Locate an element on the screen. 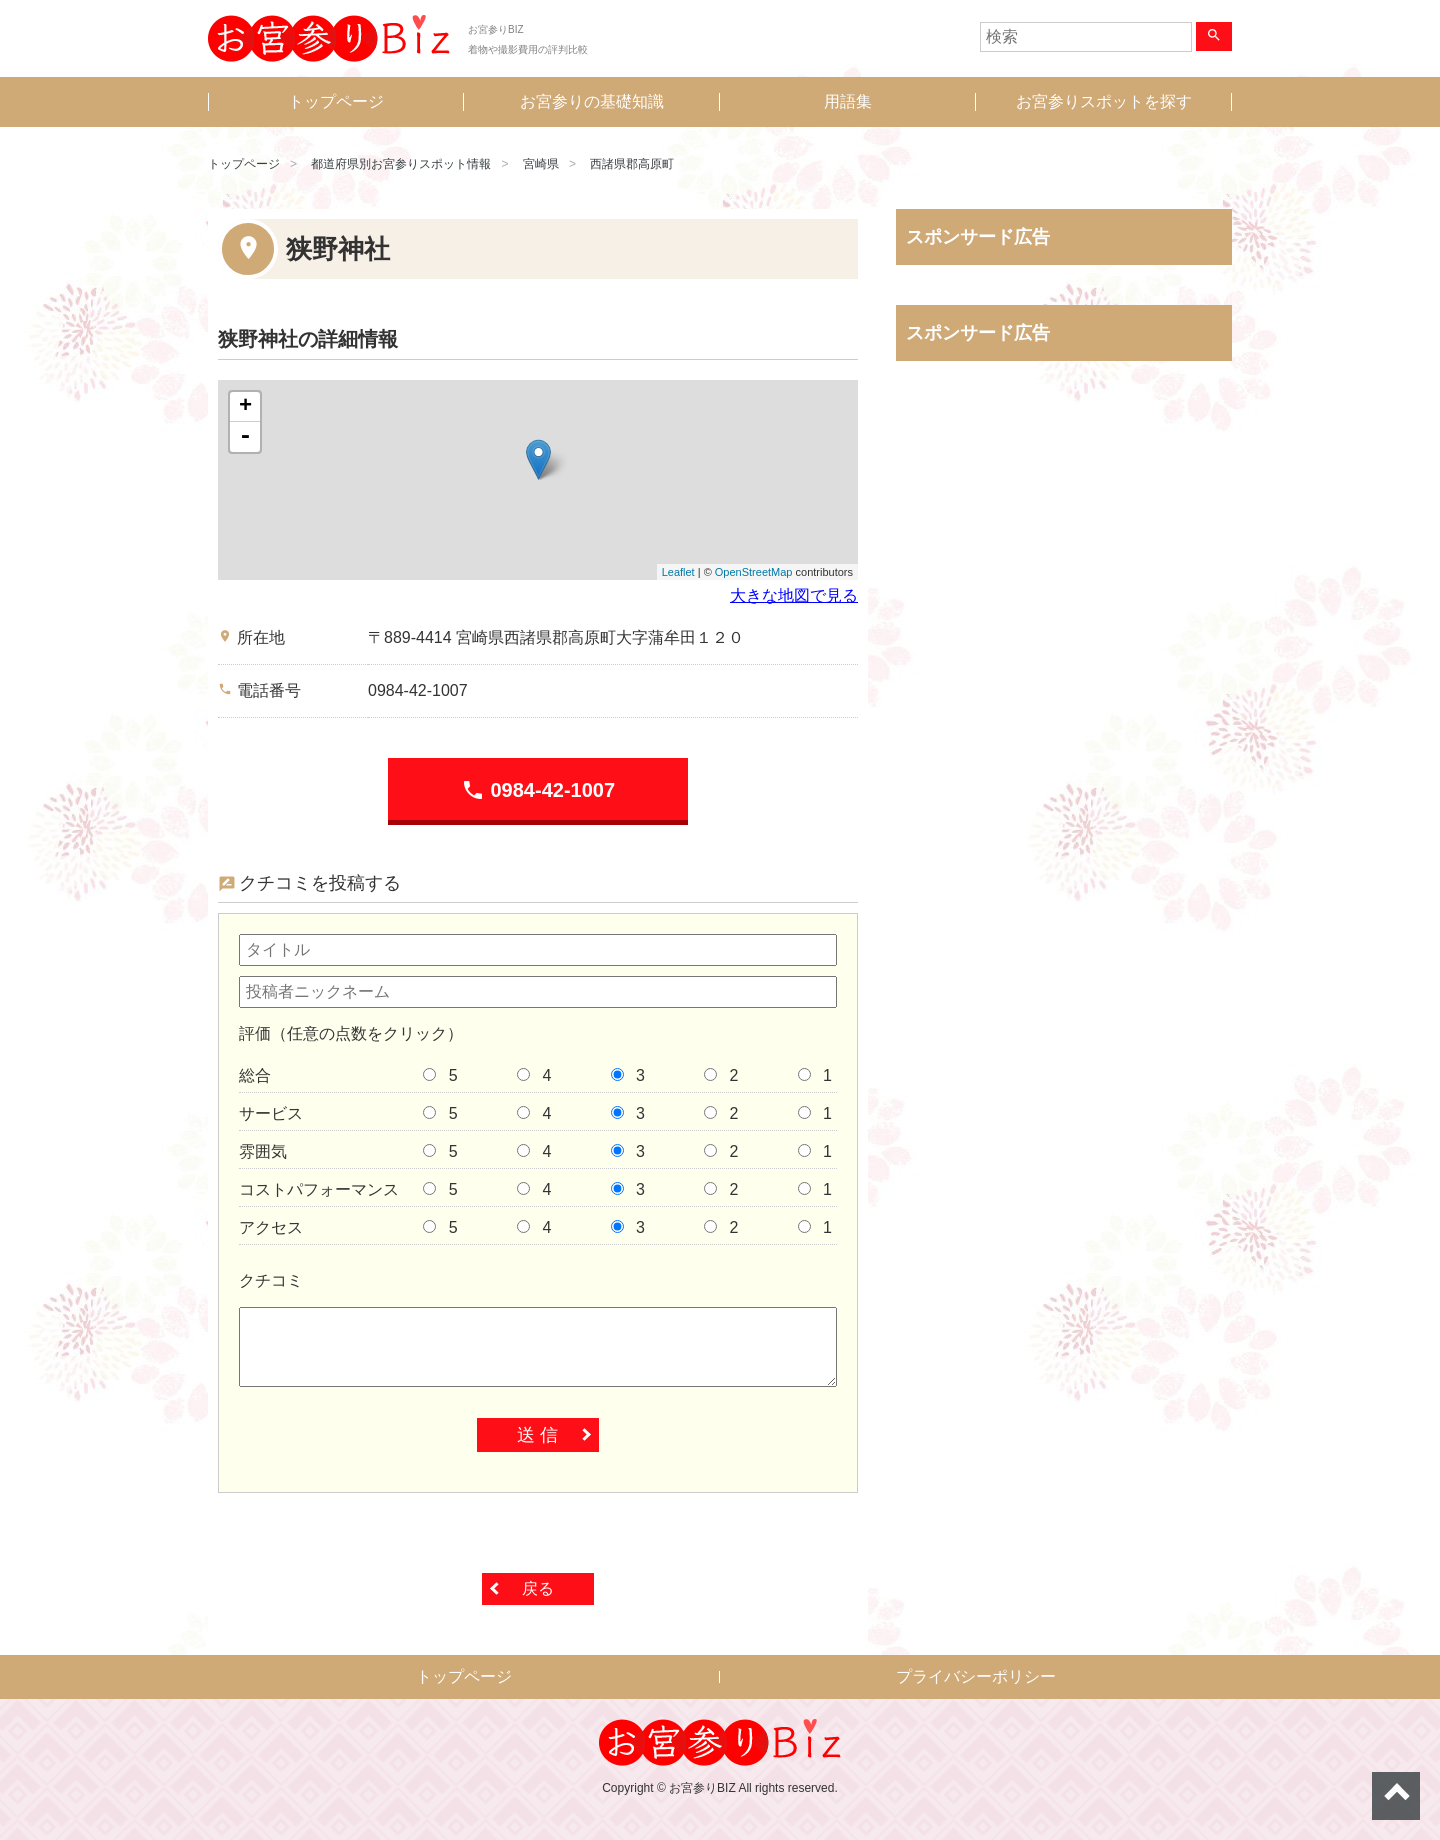 The height and width of the screenshot is (1840, 1440). 西諸県郡高原町 is located at coordinates (632, 164).